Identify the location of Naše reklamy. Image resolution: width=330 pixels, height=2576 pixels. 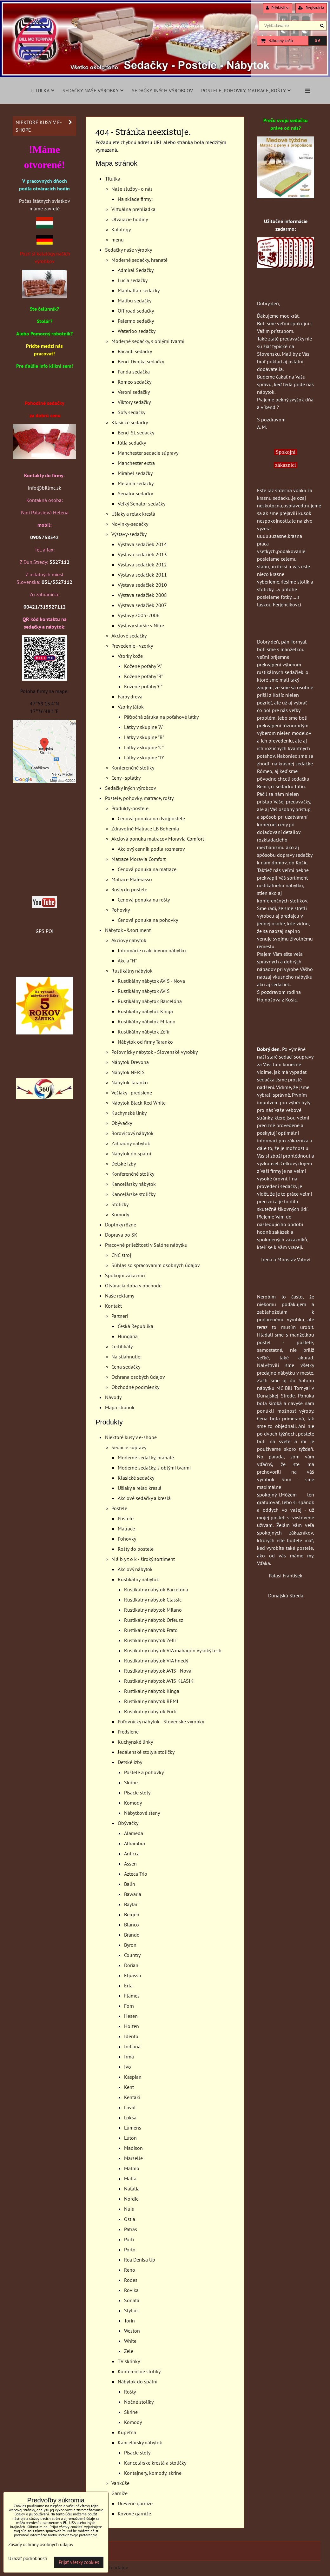
(119, 1295).